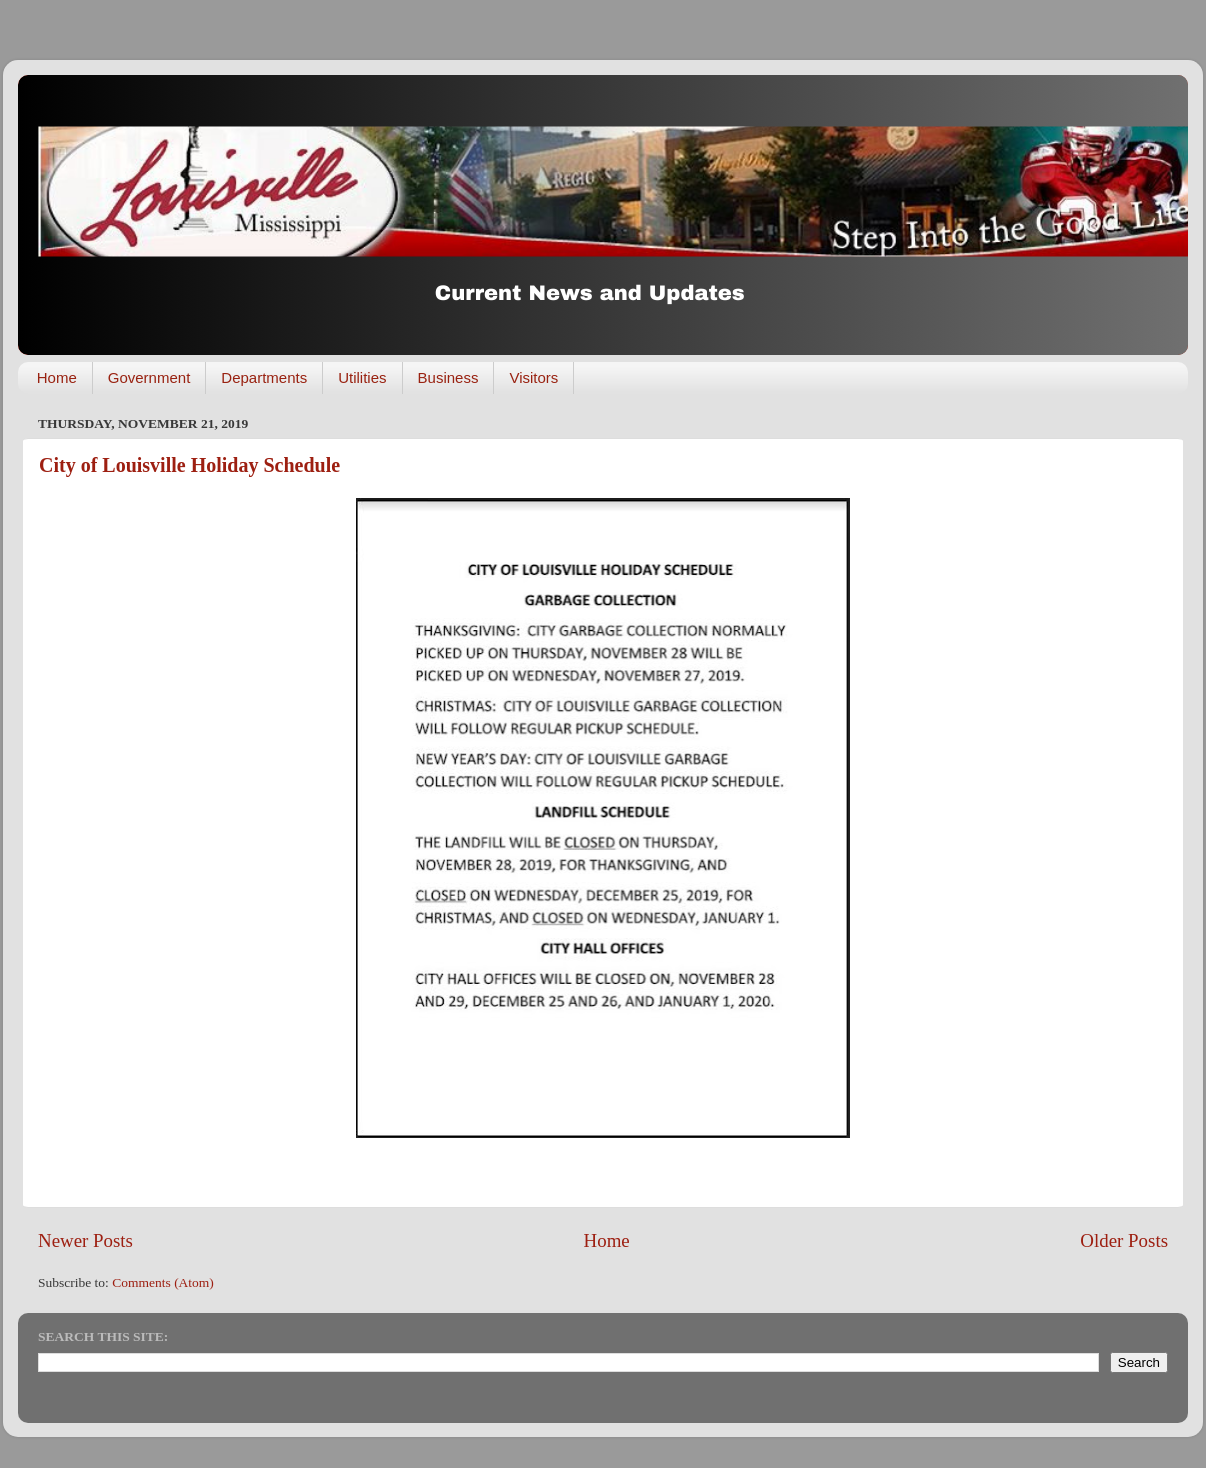 The height and width of the screenshot is (1468, 1206). I want to click on Comments (Atom), so click(163, 1282).